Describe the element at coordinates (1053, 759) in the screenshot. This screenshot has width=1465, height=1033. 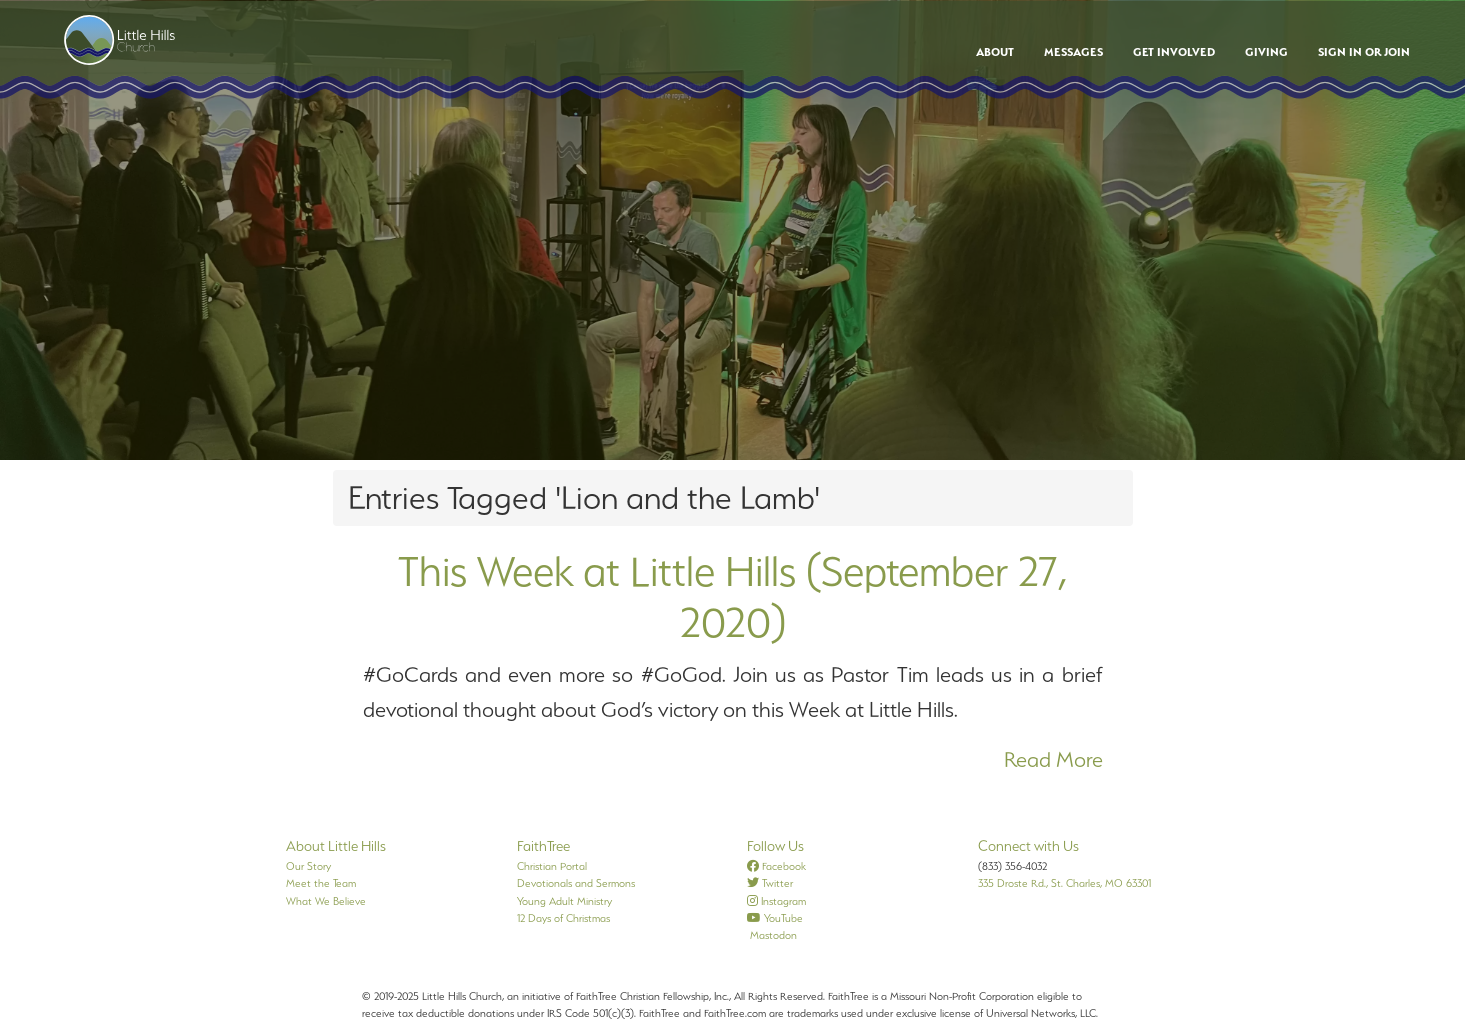
I see `Read More` at that location.